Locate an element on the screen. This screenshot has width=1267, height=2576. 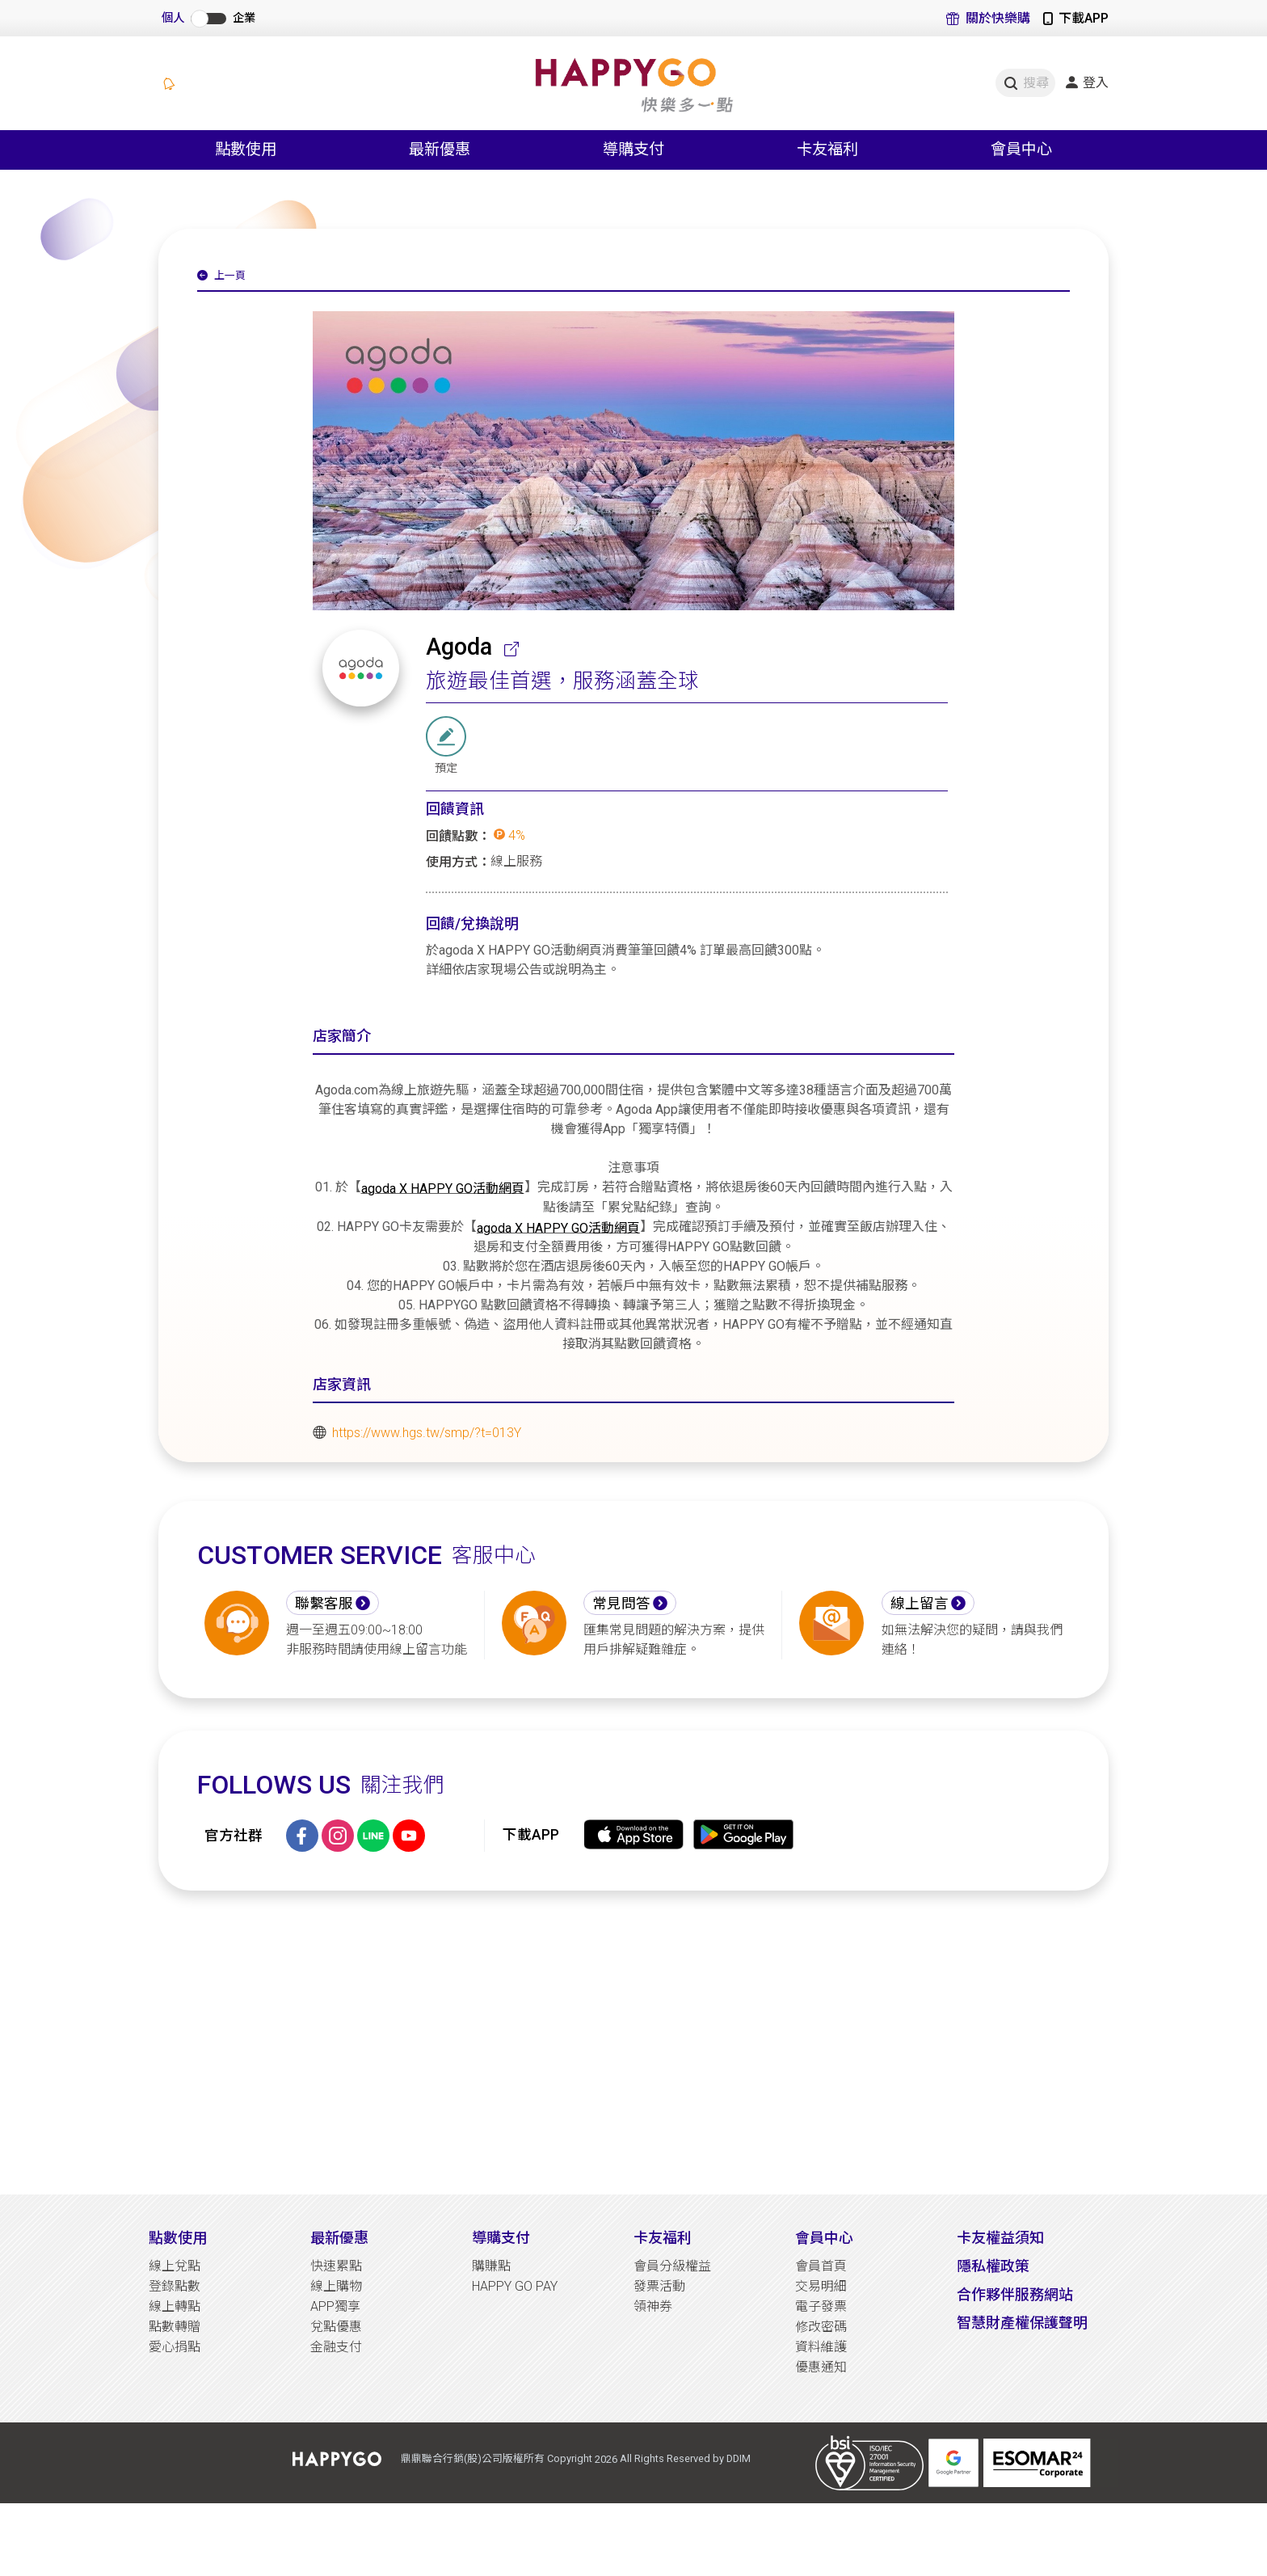
點數使用 is located at coordinates (178, 2237).